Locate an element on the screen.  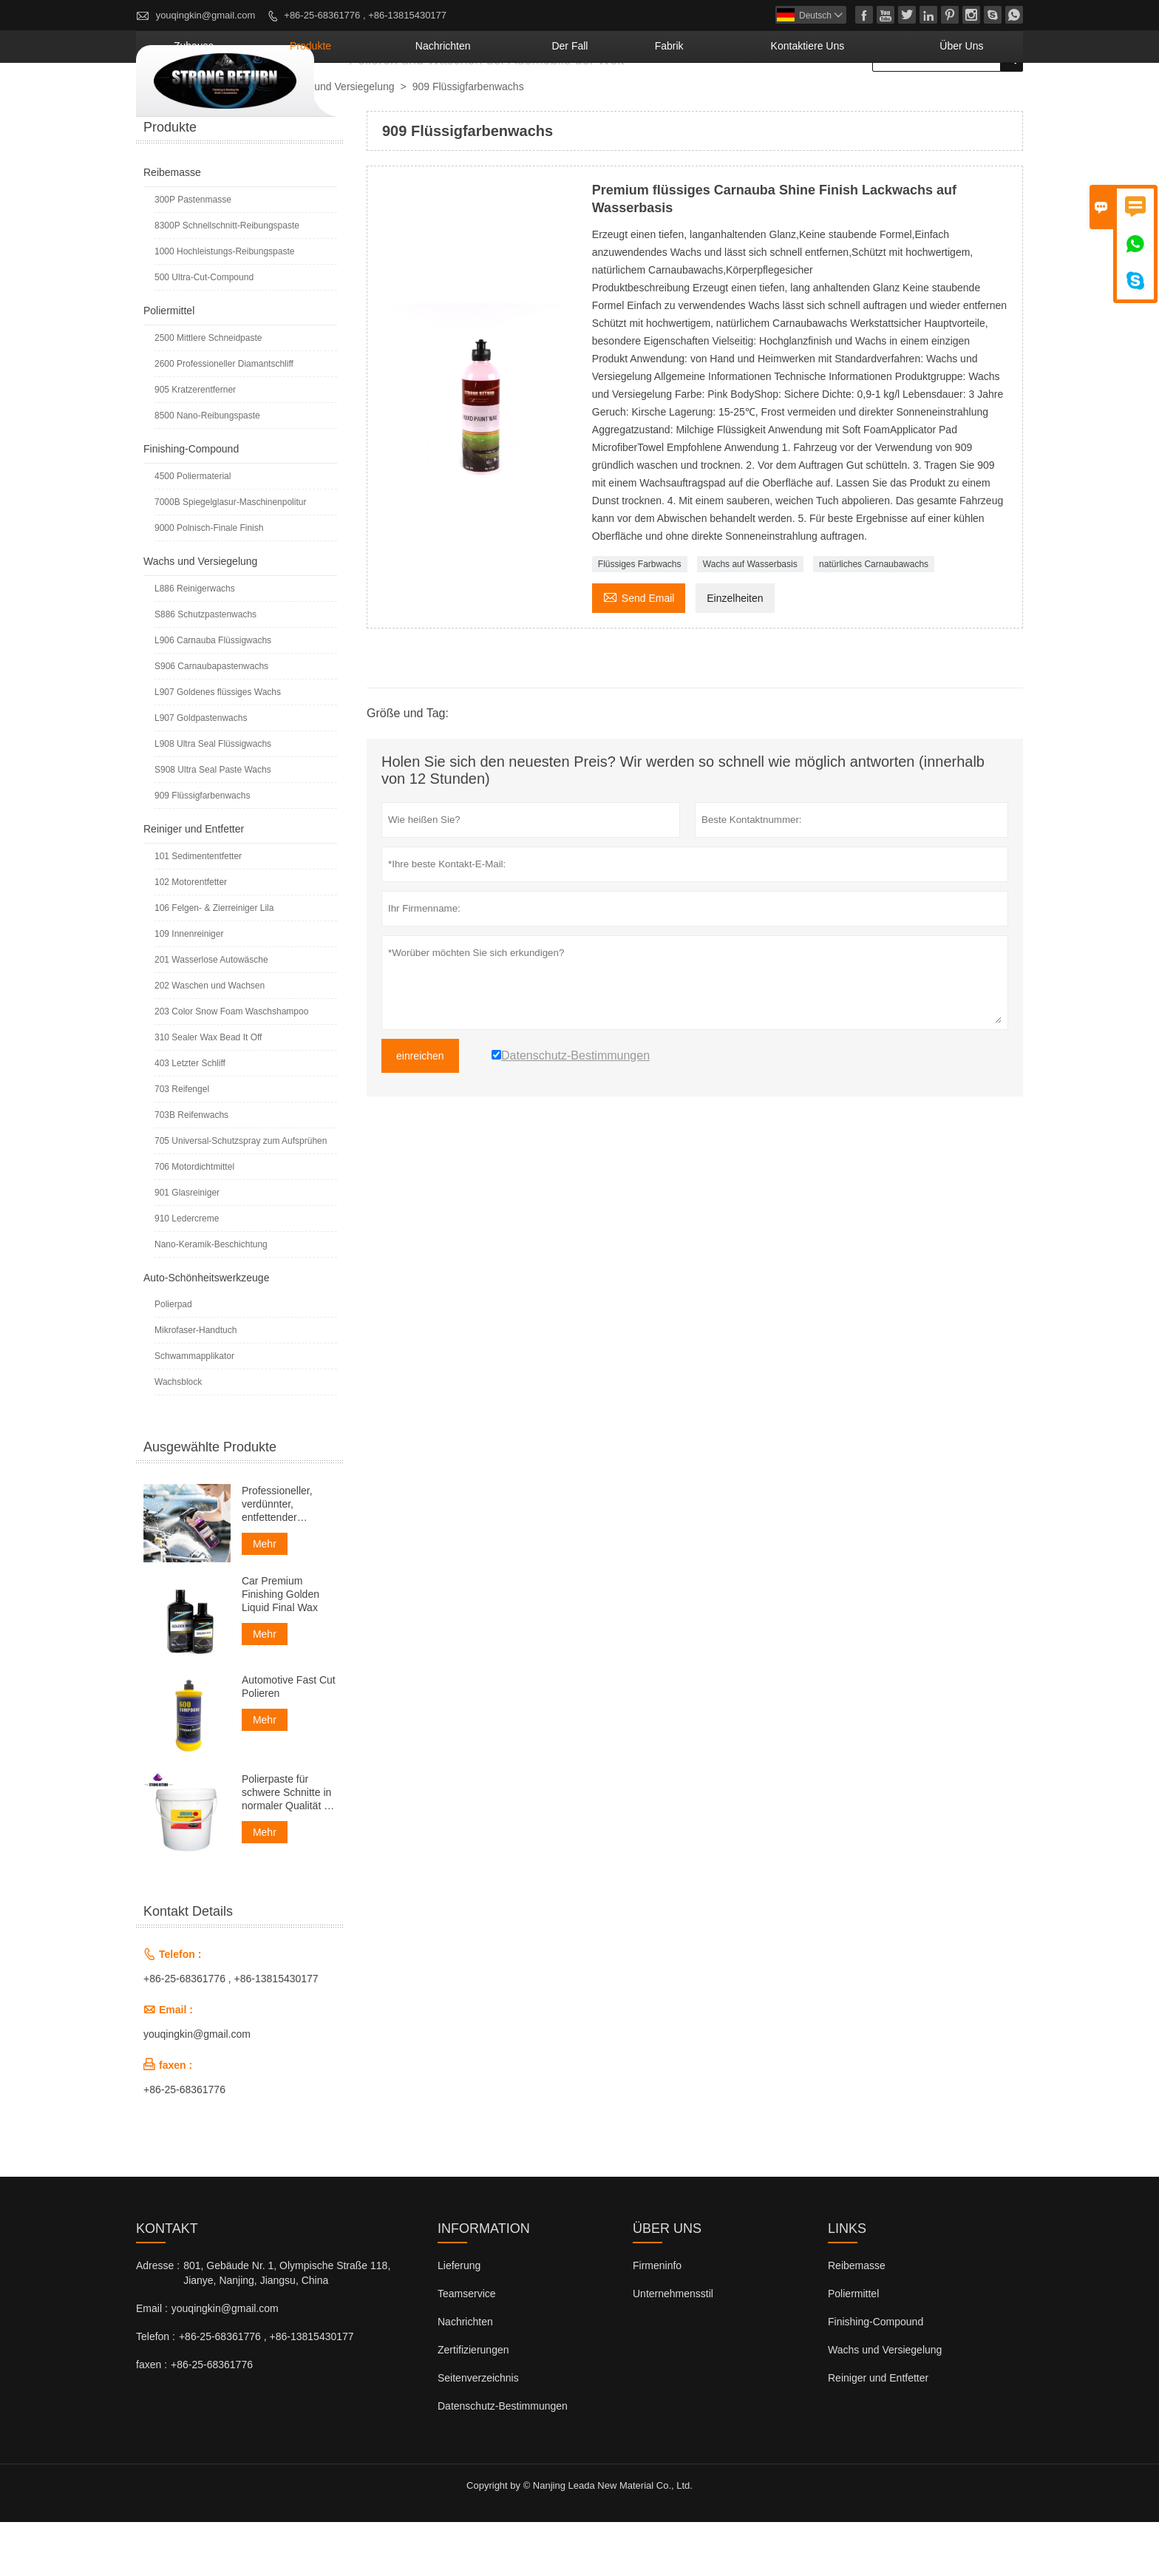
Nachrichten is located at coordinates (582, 100).